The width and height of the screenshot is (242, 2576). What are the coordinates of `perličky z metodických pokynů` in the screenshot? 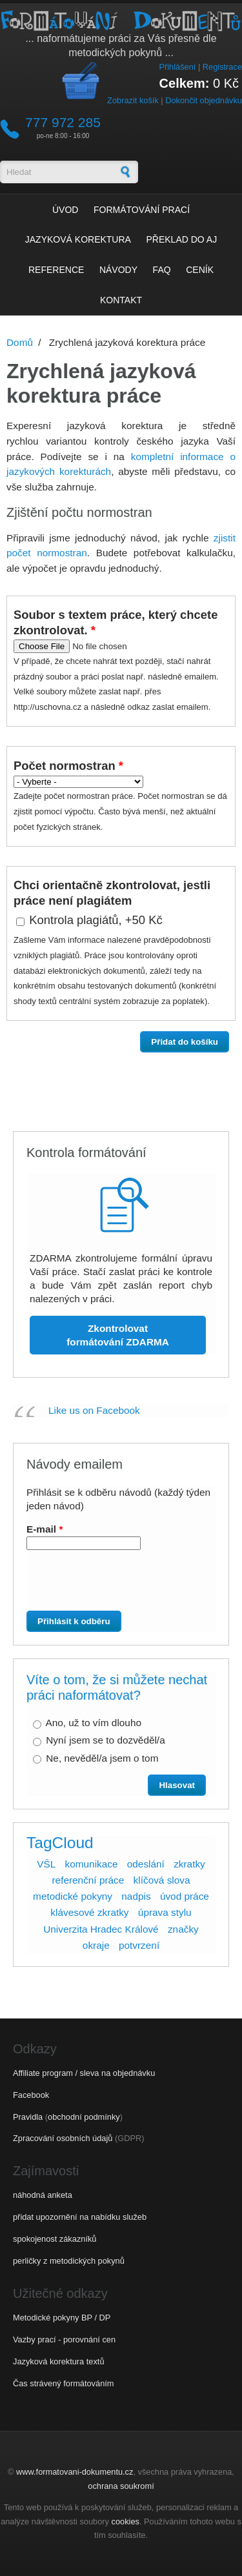 It's located at (69, 2261).